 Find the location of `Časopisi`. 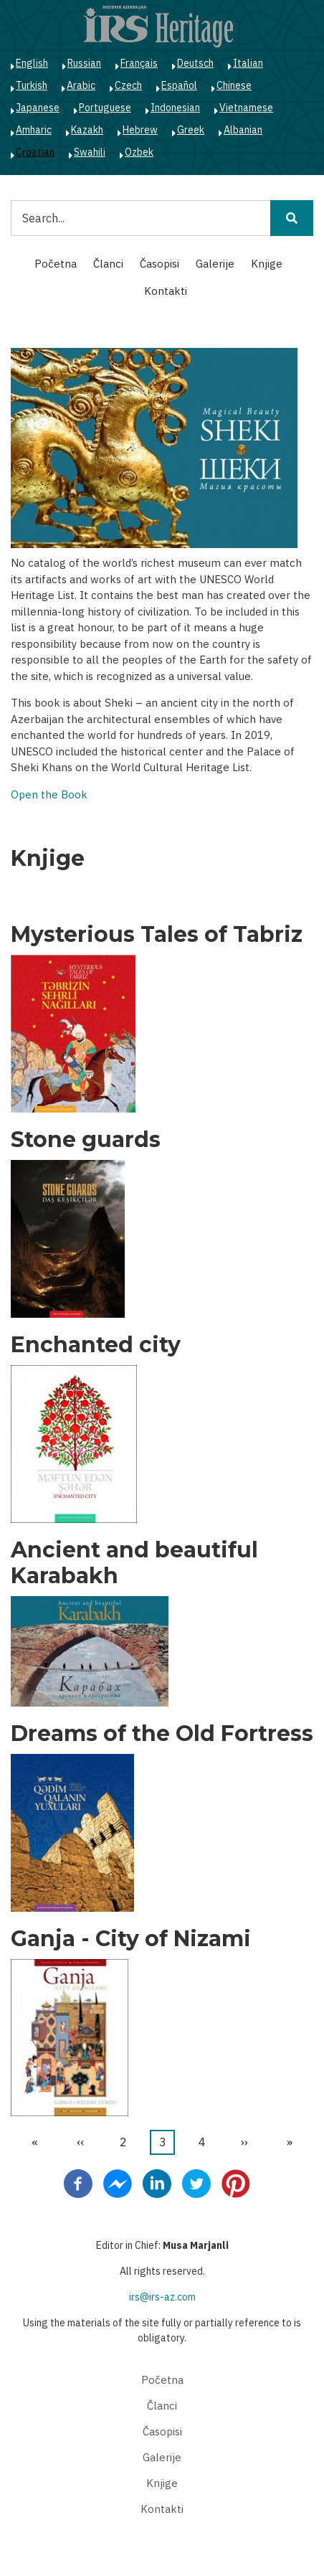

Časopisi is located at coordinates (159, 263).